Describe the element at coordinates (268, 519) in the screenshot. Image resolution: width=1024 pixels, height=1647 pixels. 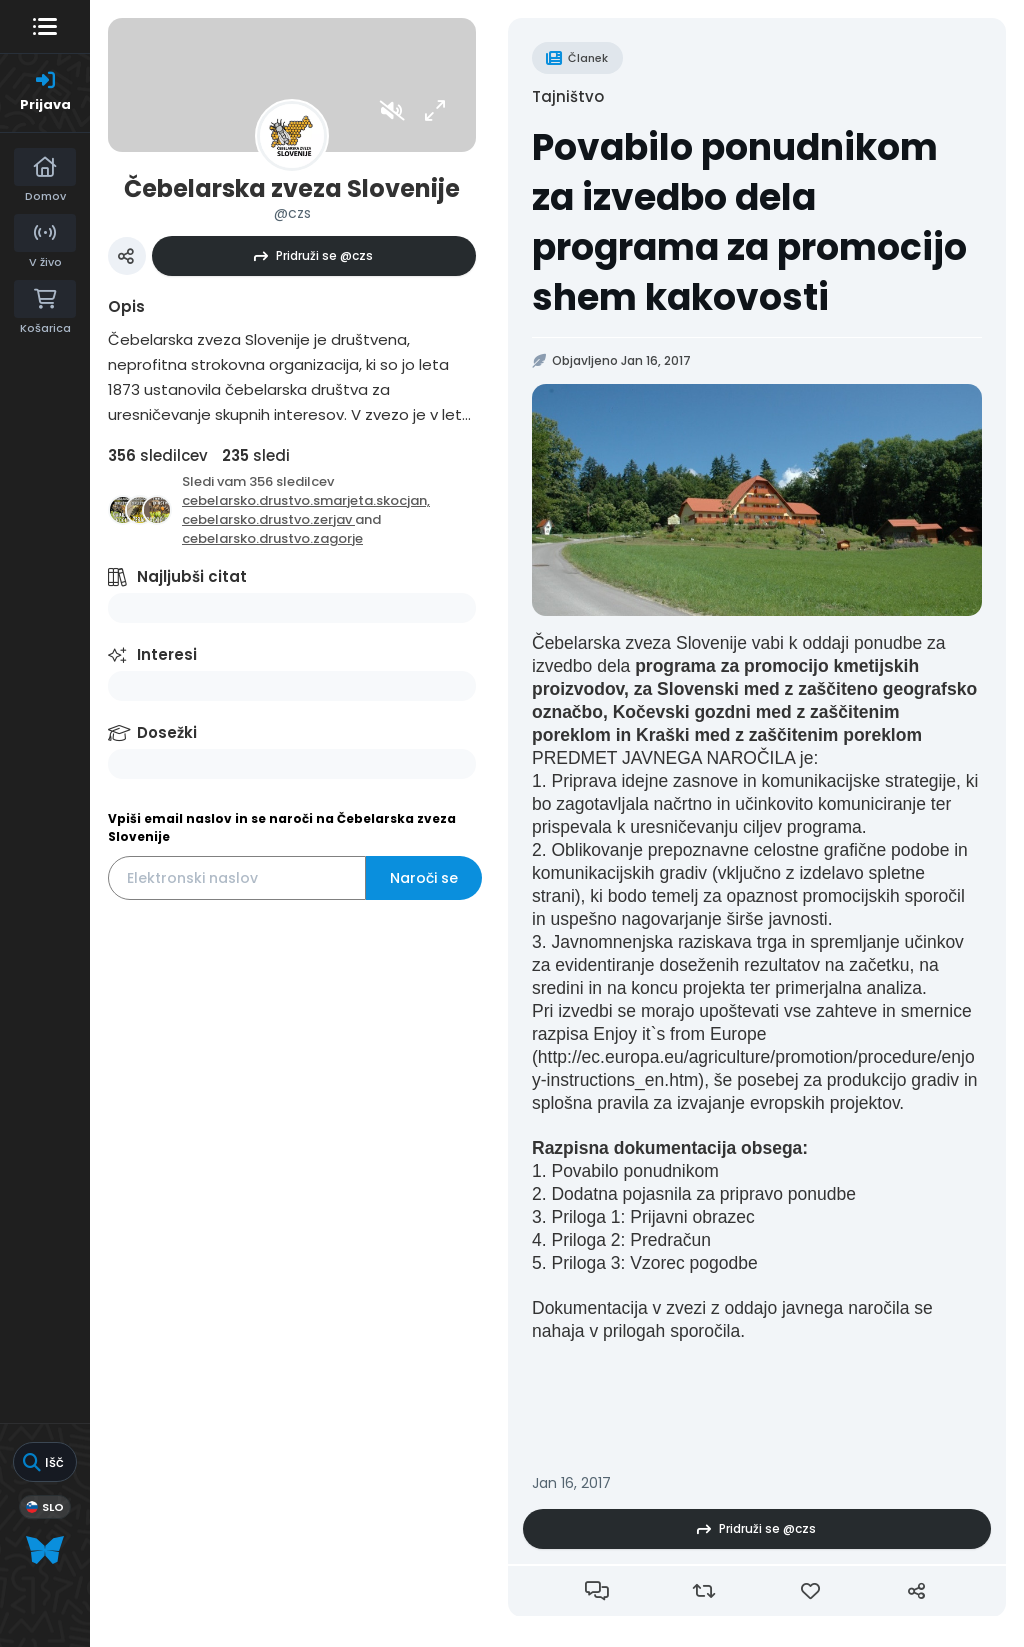
I see `cebelarsko.drustvo.zerjav` at that location.